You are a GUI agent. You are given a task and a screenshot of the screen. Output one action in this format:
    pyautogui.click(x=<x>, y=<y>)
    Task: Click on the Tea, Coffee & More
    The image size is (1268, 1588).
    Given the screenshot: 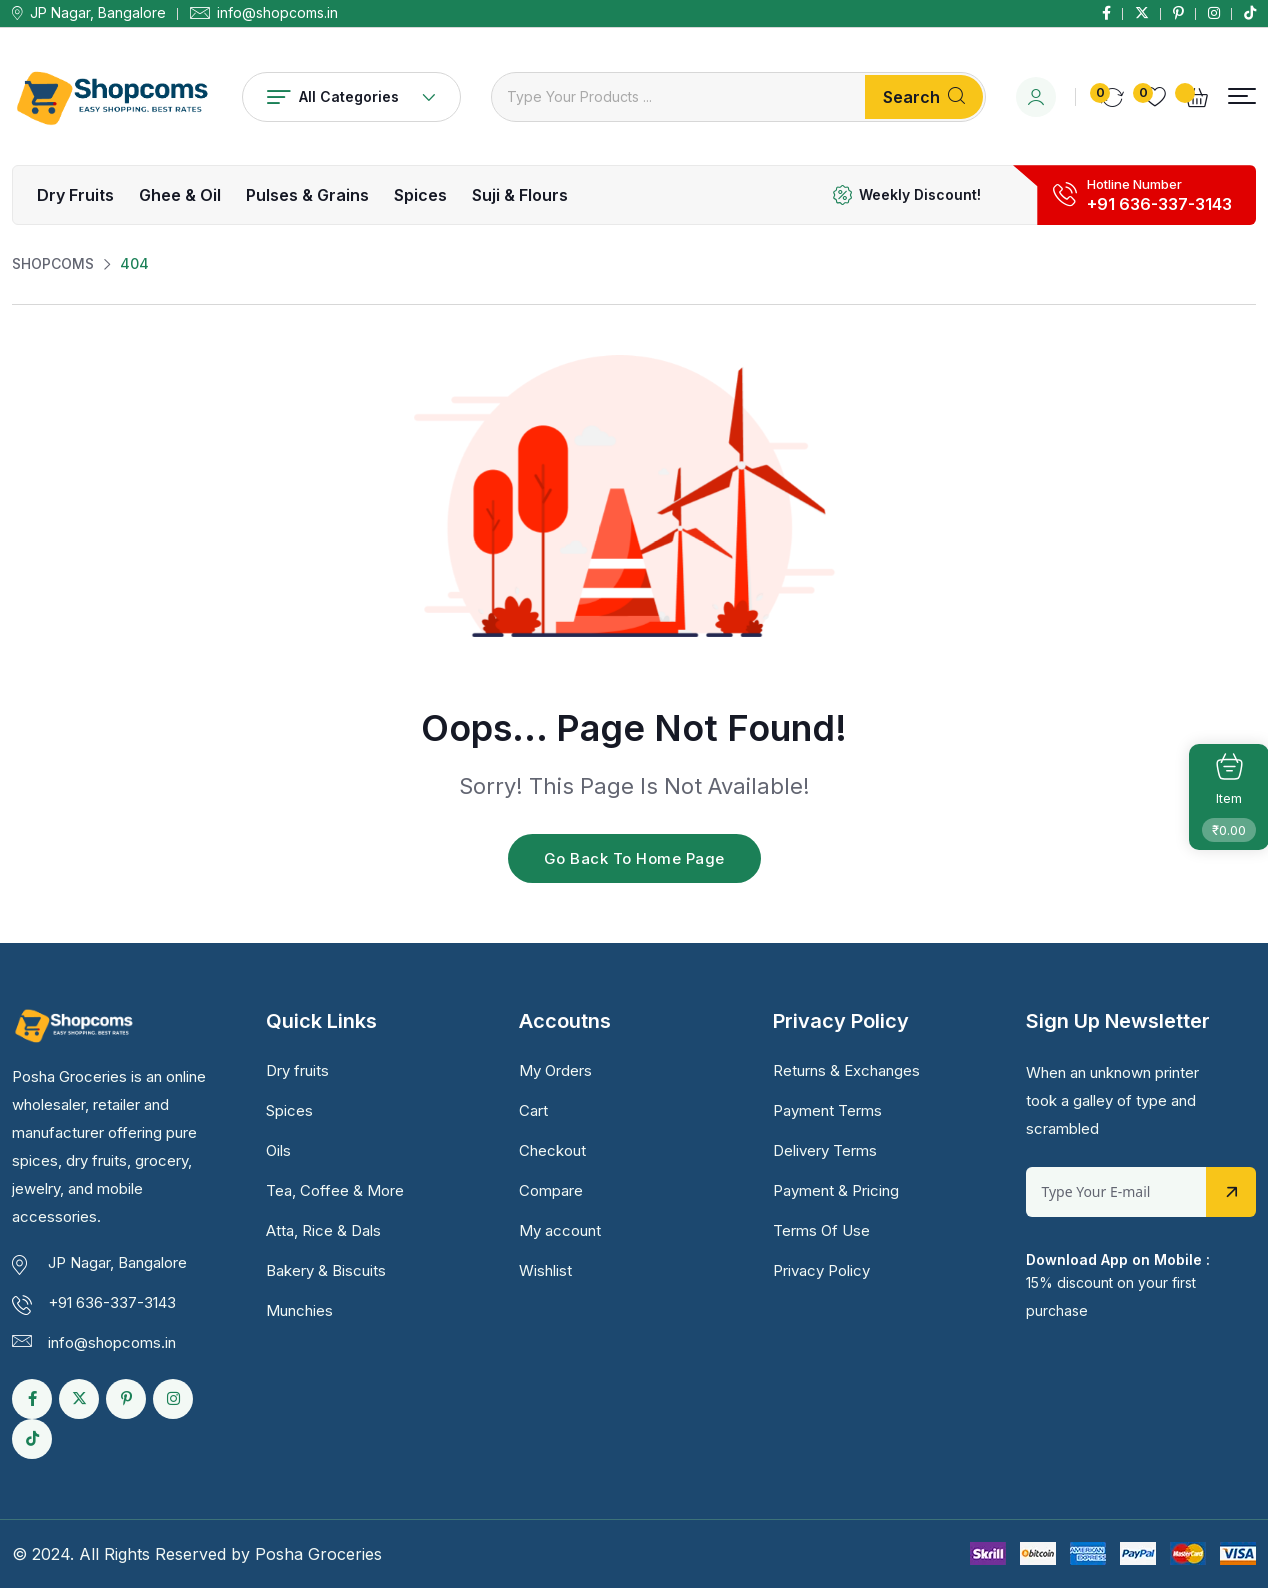 What is the action you would take?
    pyautogui.click(x=335, y=1190)
    